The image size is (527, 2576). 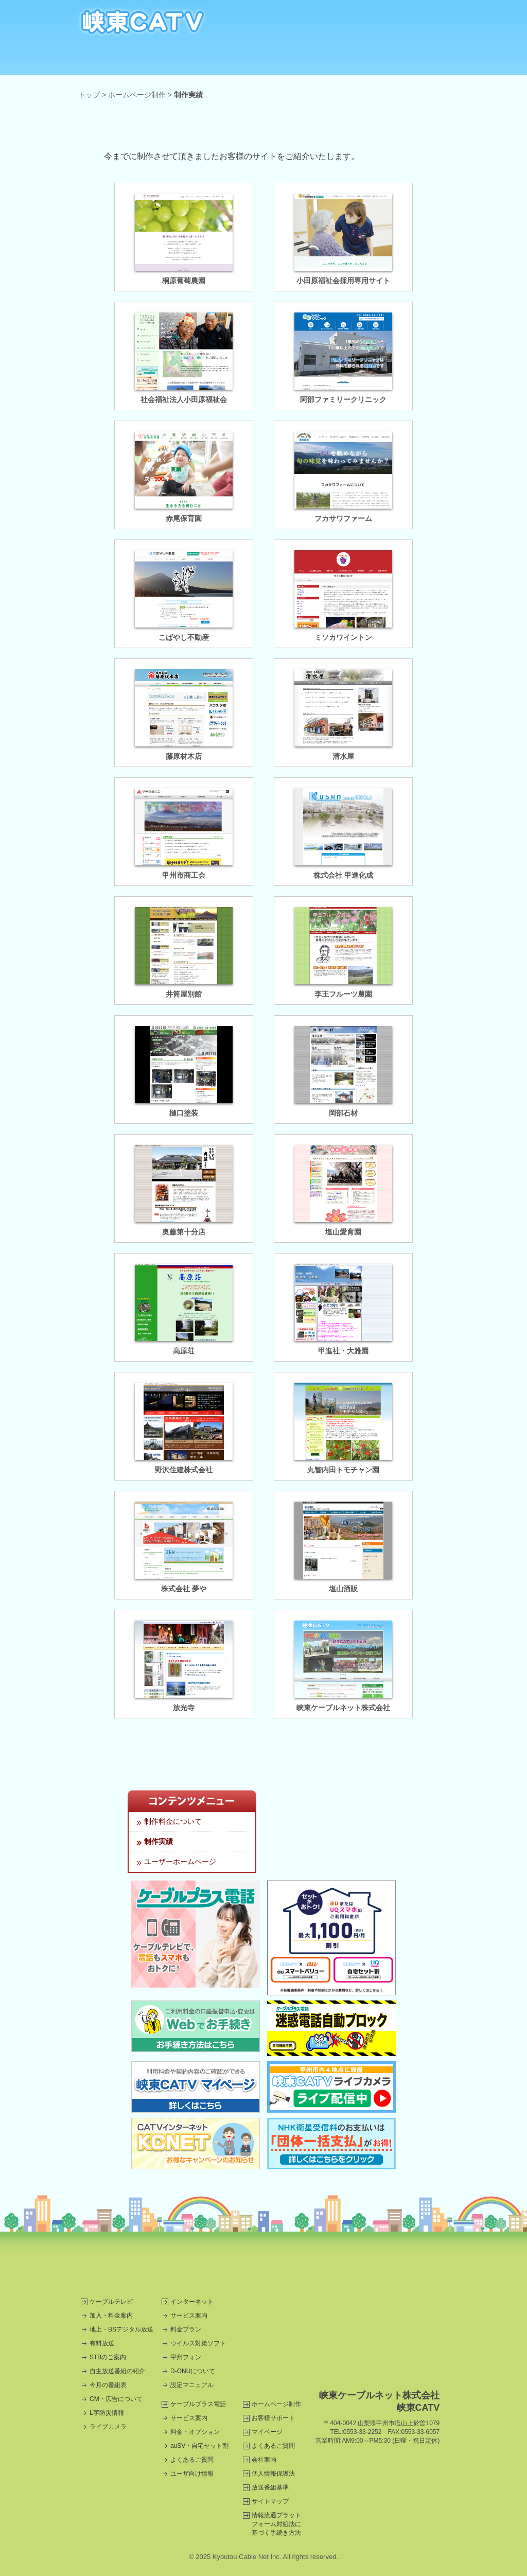 I want to click on こばやし不動産, so click(x=184, y=637).